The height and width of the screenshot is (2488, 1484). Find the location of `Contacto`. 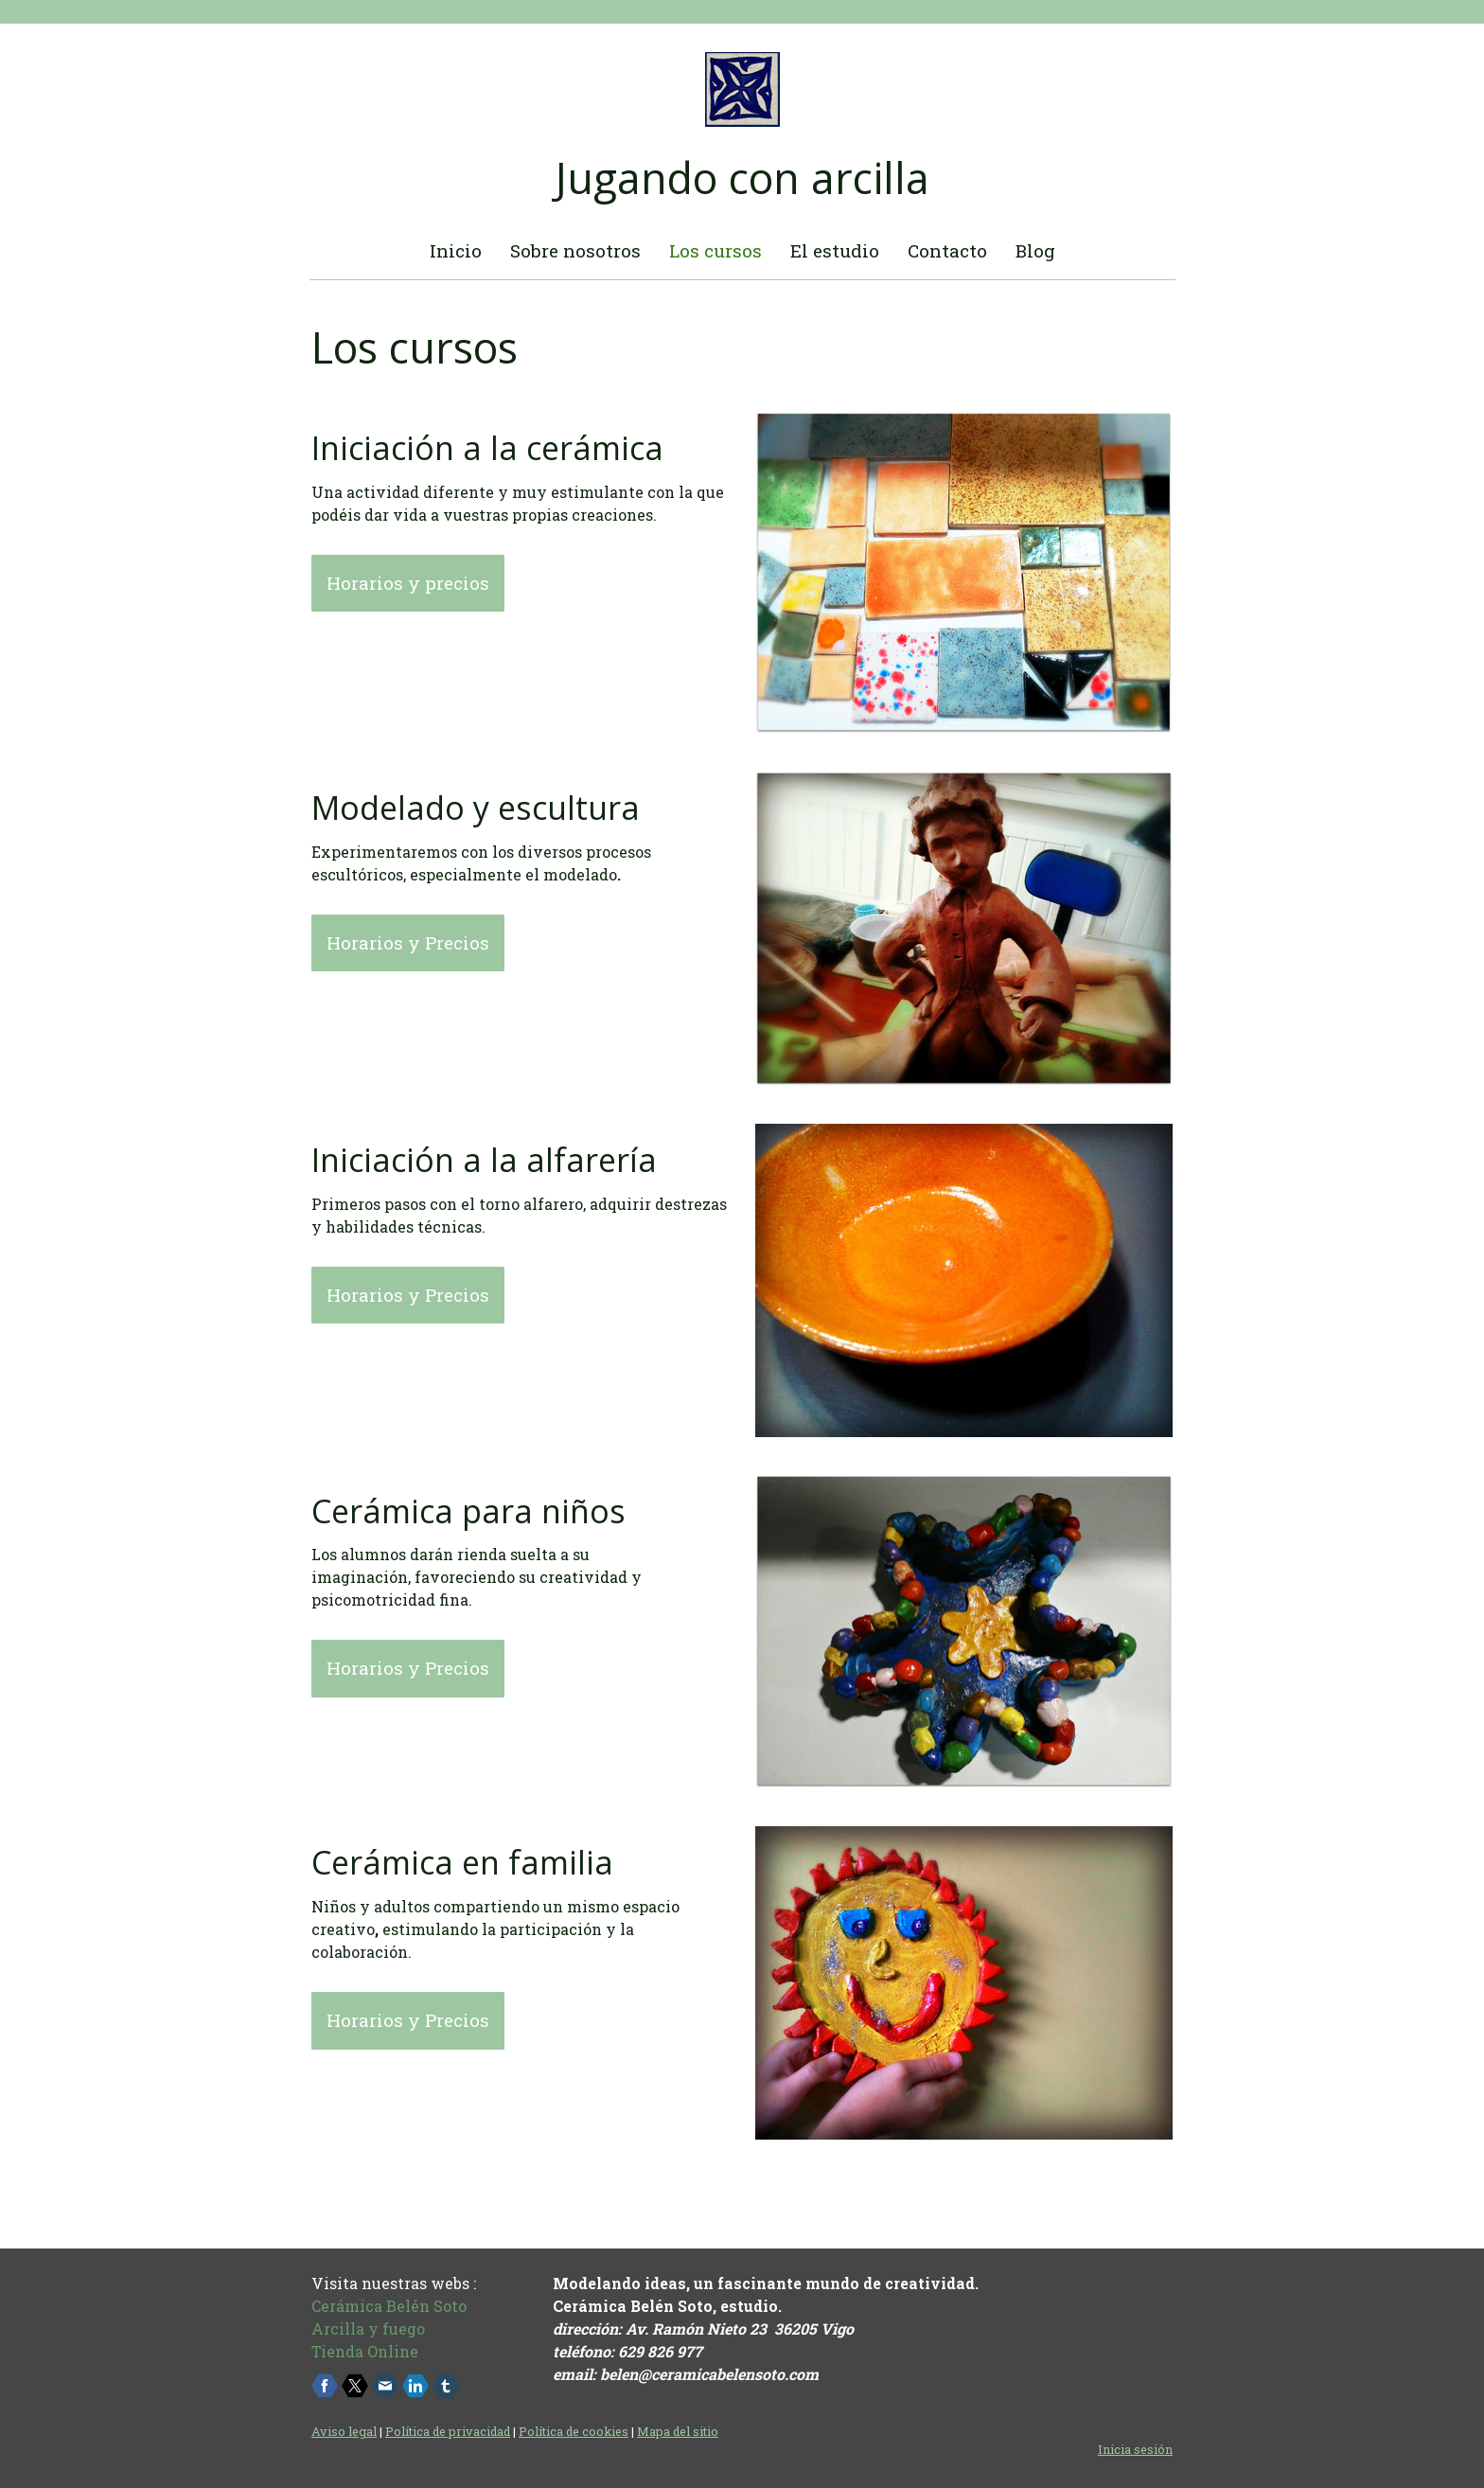

Contacto is located at coordinates (947, 250).